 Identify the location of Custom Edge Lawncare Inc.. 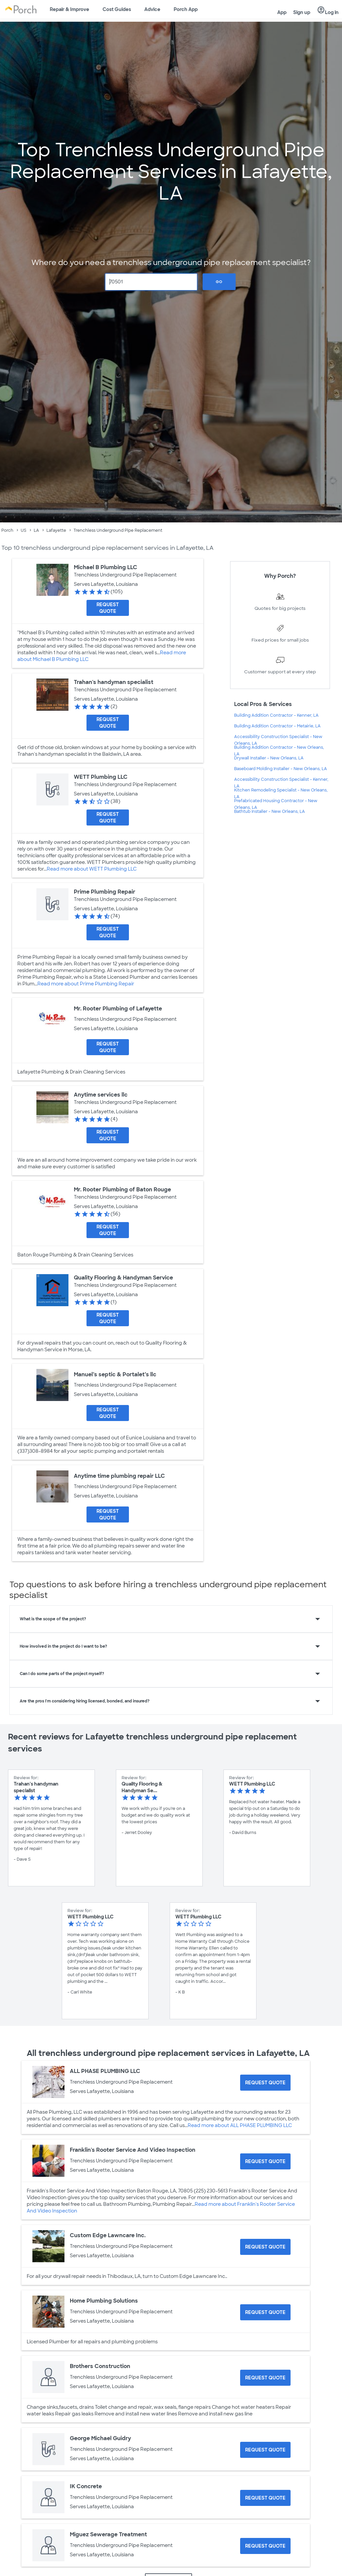
(108, 2235).